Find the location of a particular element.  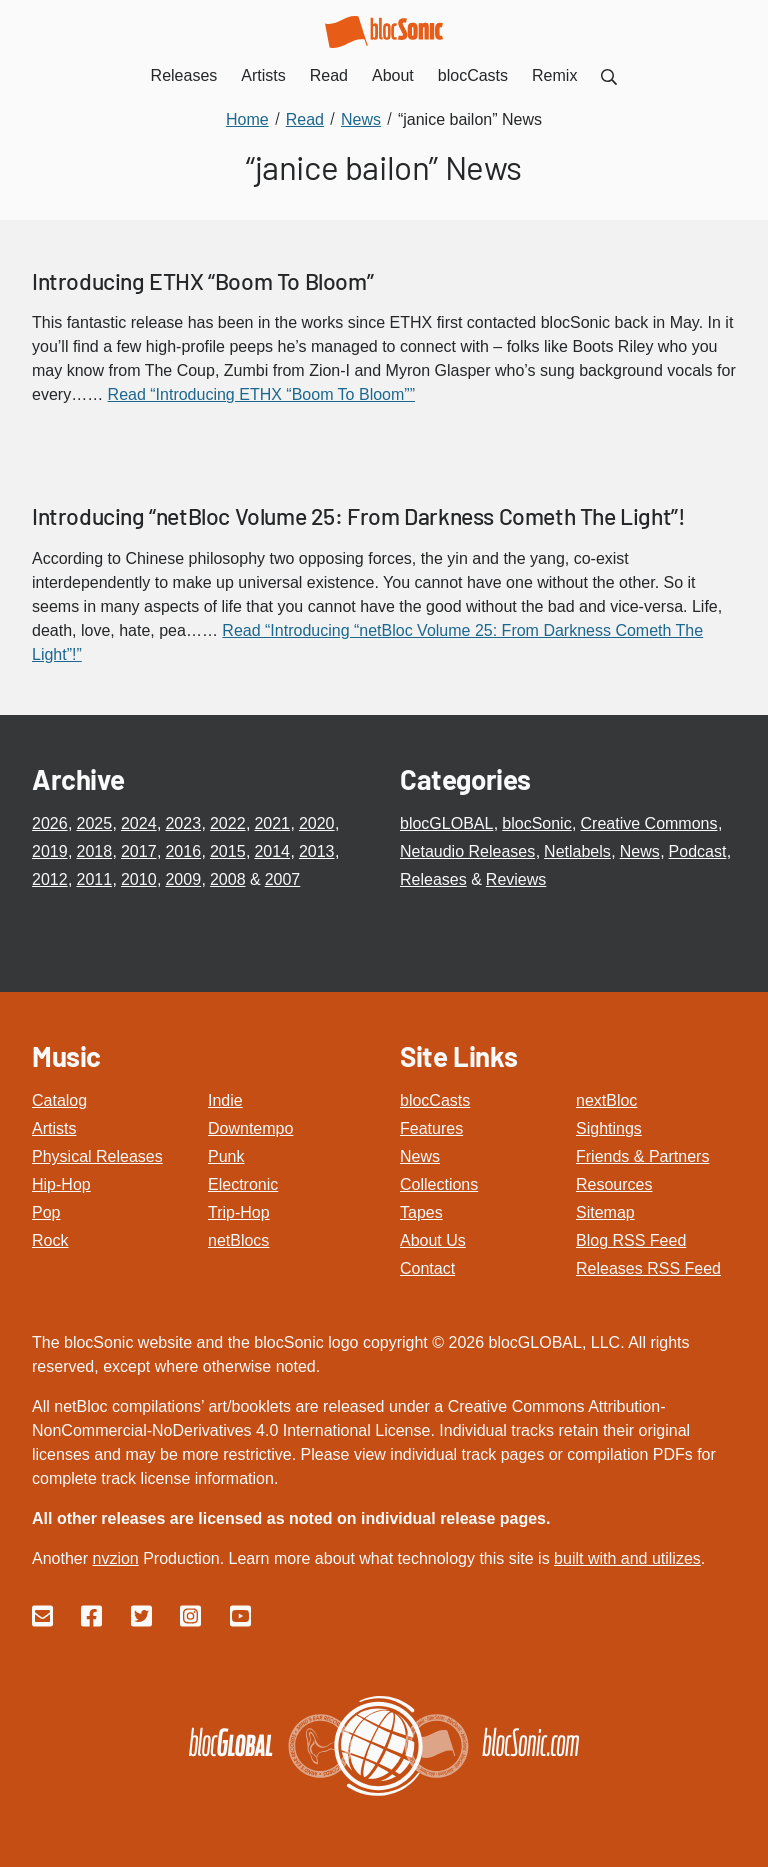

2020 is located at coordinates (317, 823).